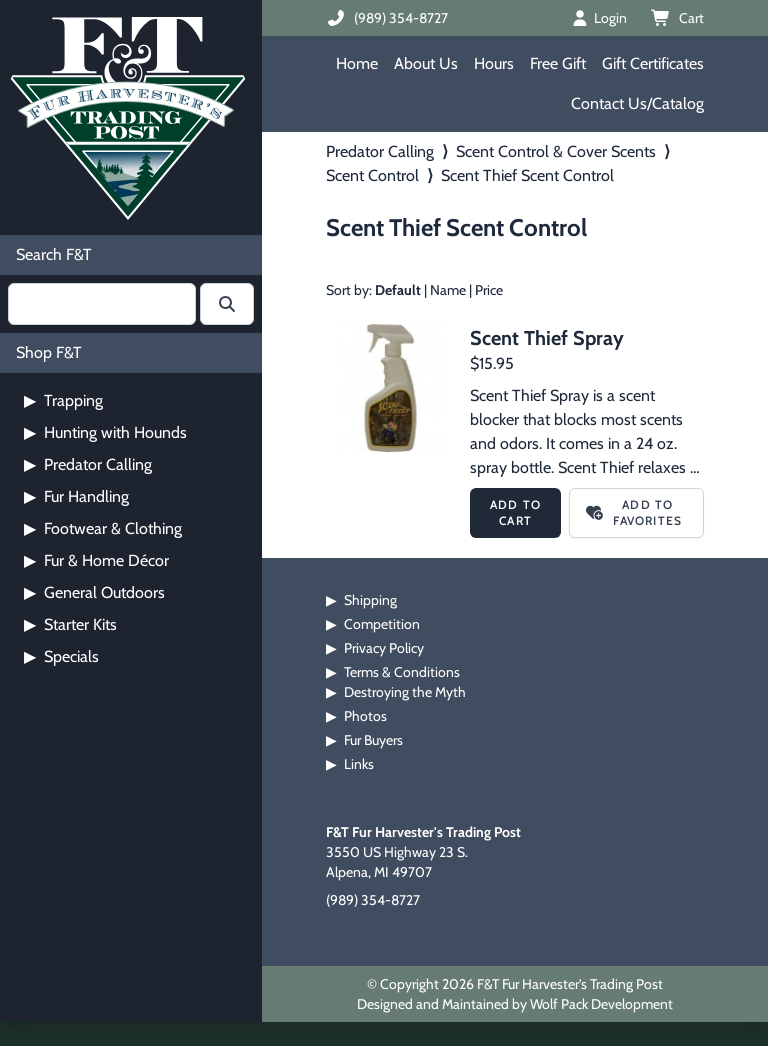 This screenshot has height=1046, width=768. Describe the element at coordinates (515, 512) in the screenshot. I see `Add to Cart` at that location.